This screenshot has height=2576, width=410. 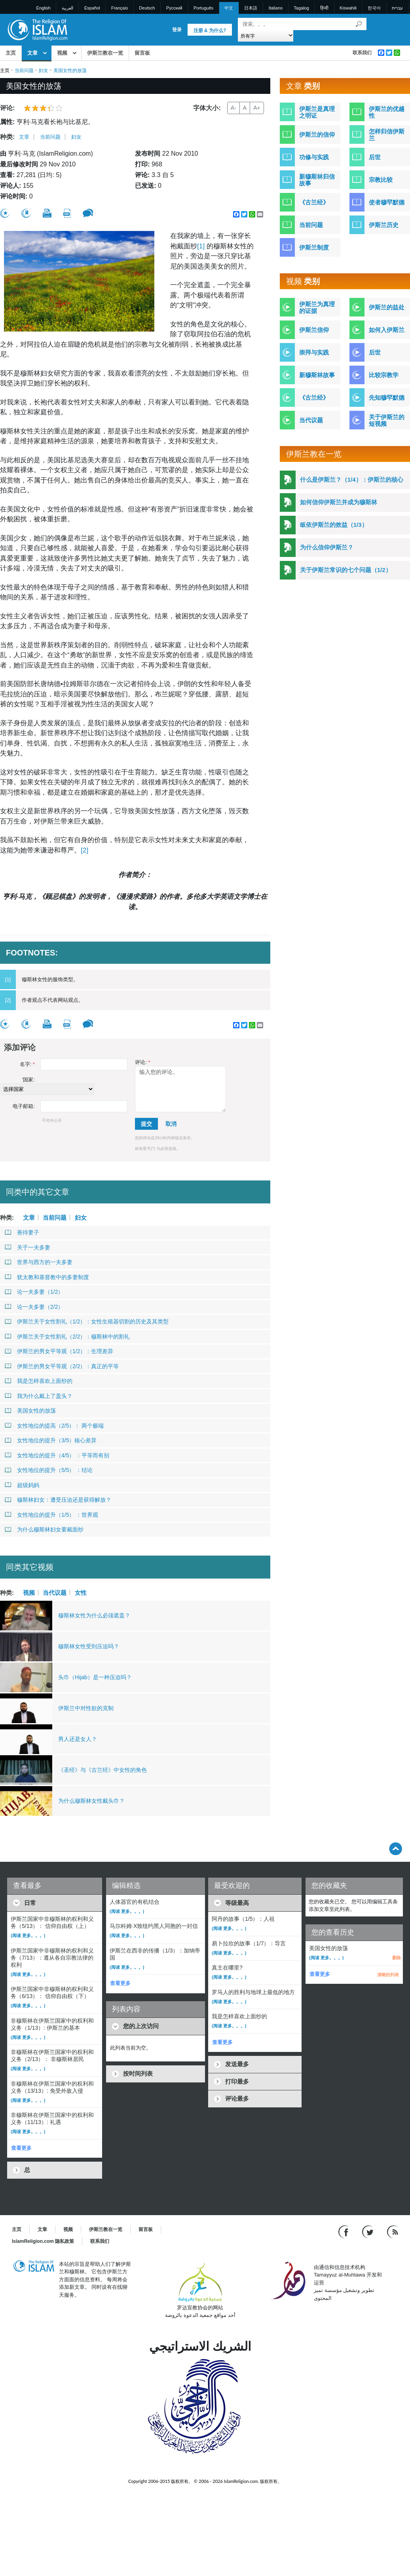 What do you see at coordinates (88, 1646) in the screenshot?
I see `穆斯林女性受到压迫吗？` at bounding box center [88, 1646].